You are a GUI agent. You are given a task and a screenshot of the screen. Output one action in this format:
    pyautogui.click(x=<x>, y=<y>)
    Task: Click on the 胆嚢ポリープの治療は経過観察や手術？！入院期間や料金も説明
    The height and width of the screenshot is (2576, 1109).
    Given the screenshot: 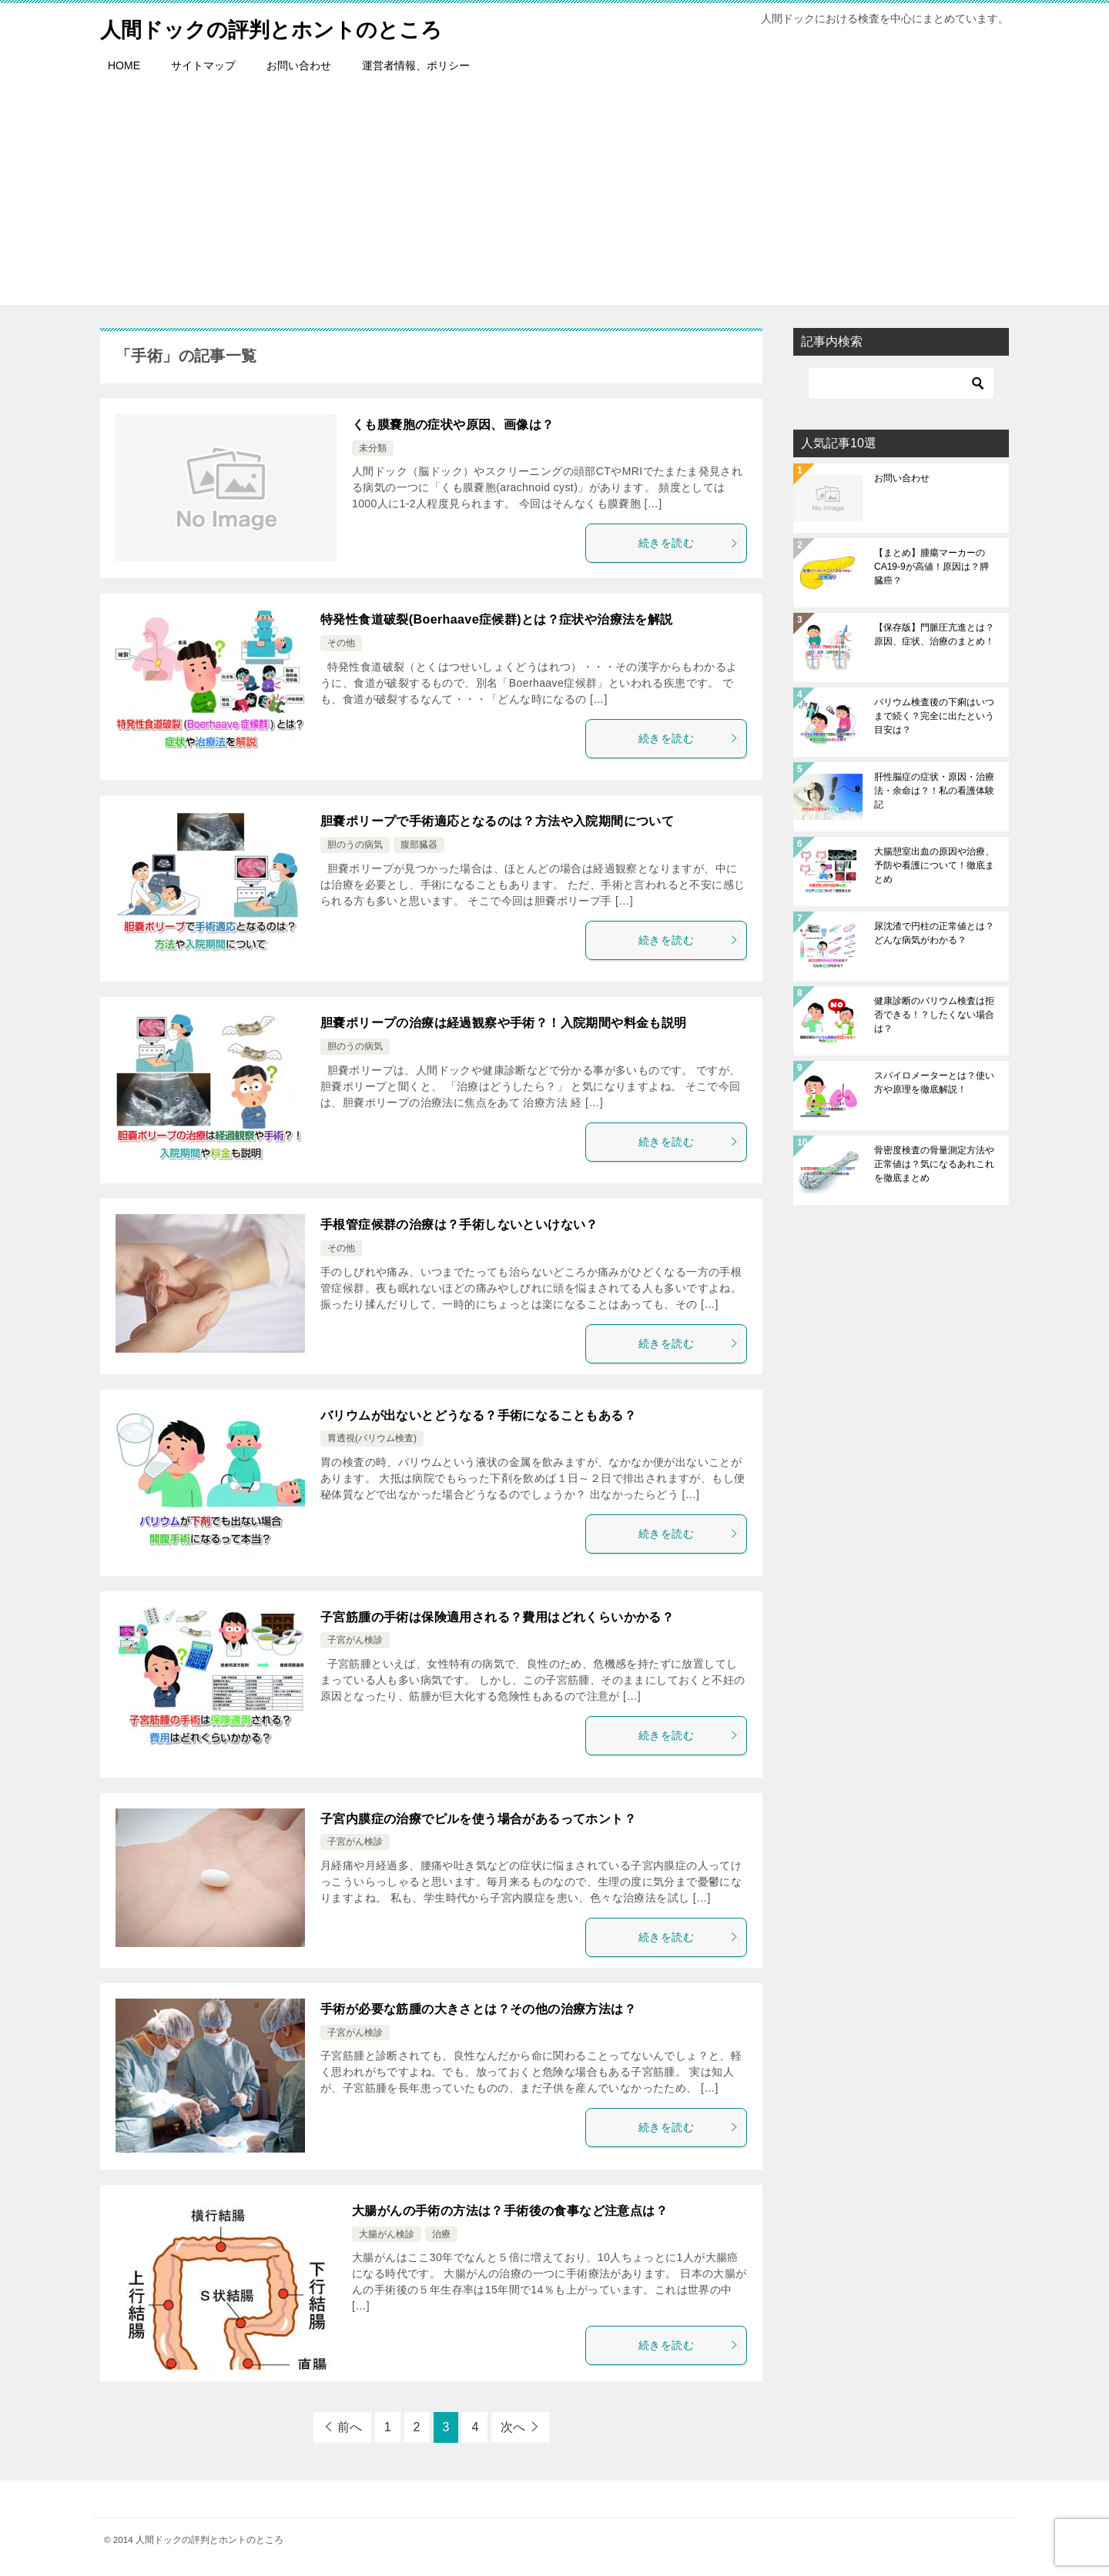 What is the action you would take?
    pyautogui.click(x=503, y=1022)
    